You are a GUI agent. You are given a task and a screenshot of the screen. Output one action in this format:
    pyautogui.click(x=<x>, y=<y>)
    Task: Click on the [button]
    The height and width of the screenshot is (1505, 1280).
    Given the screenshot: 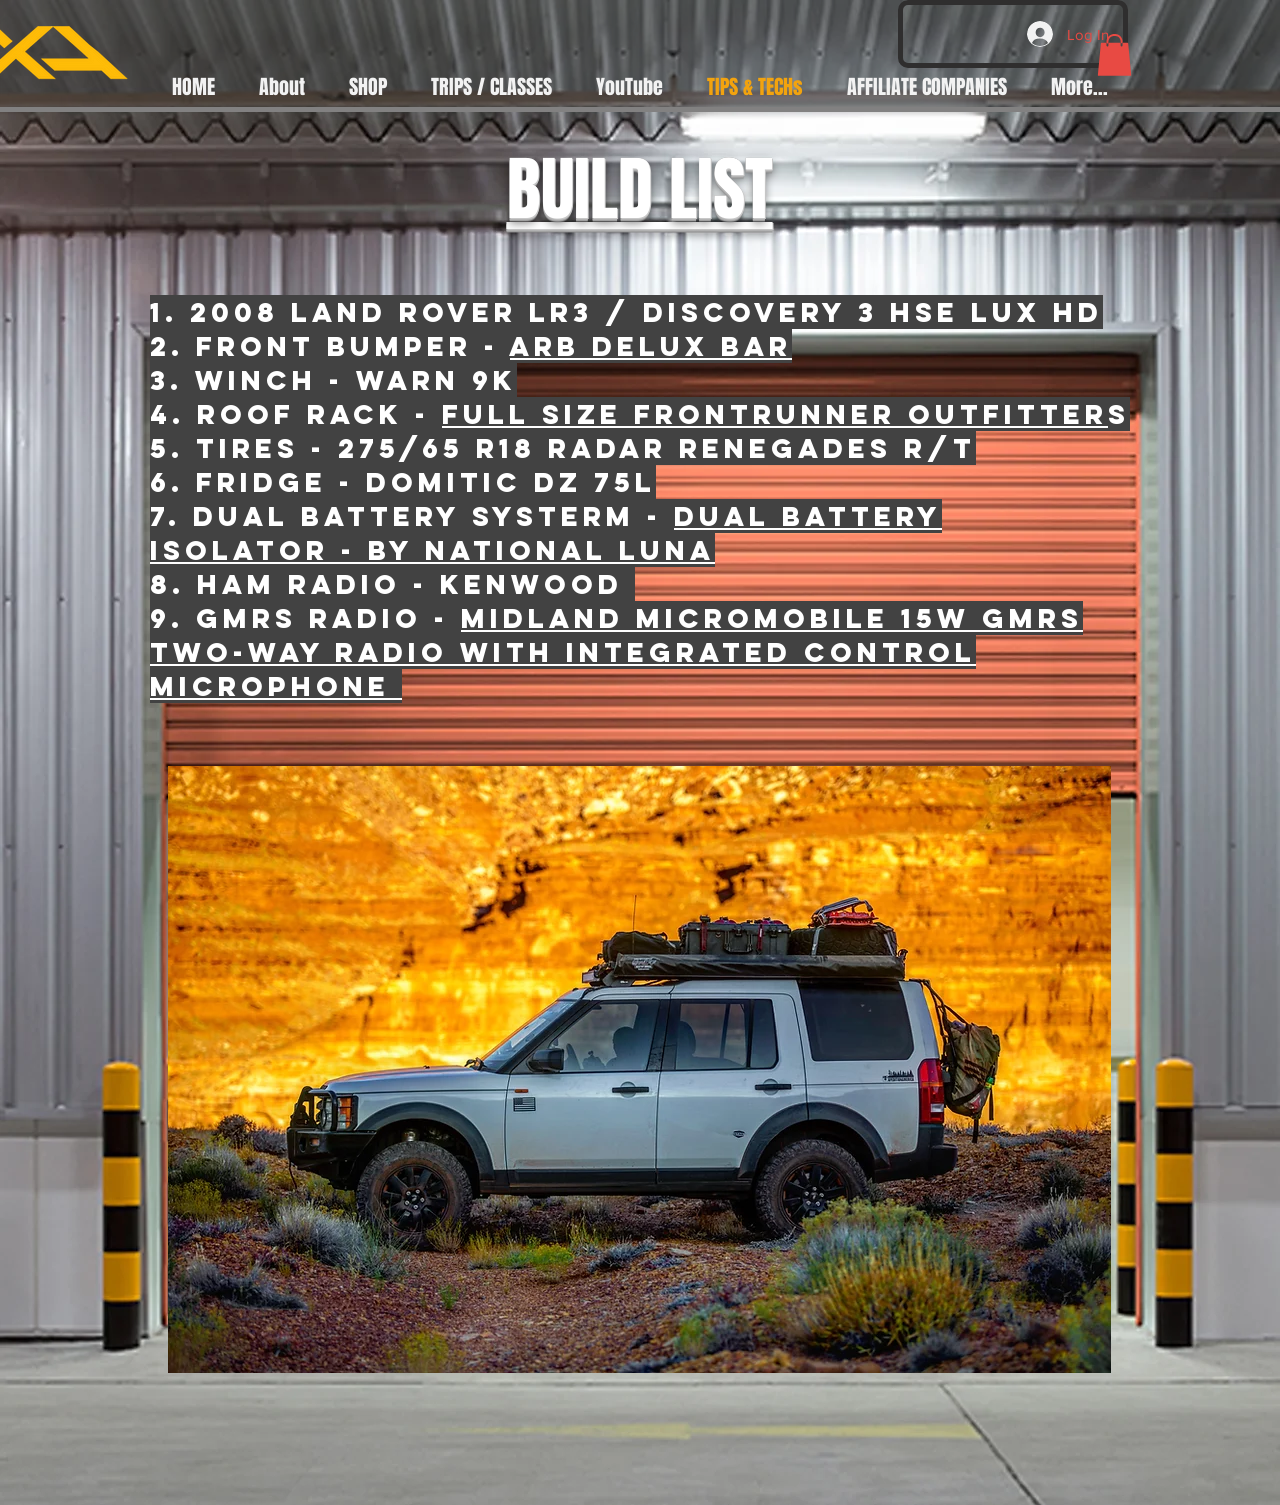 What is the action you would take?
    pyautogui.click(x=1114, y=55)
    